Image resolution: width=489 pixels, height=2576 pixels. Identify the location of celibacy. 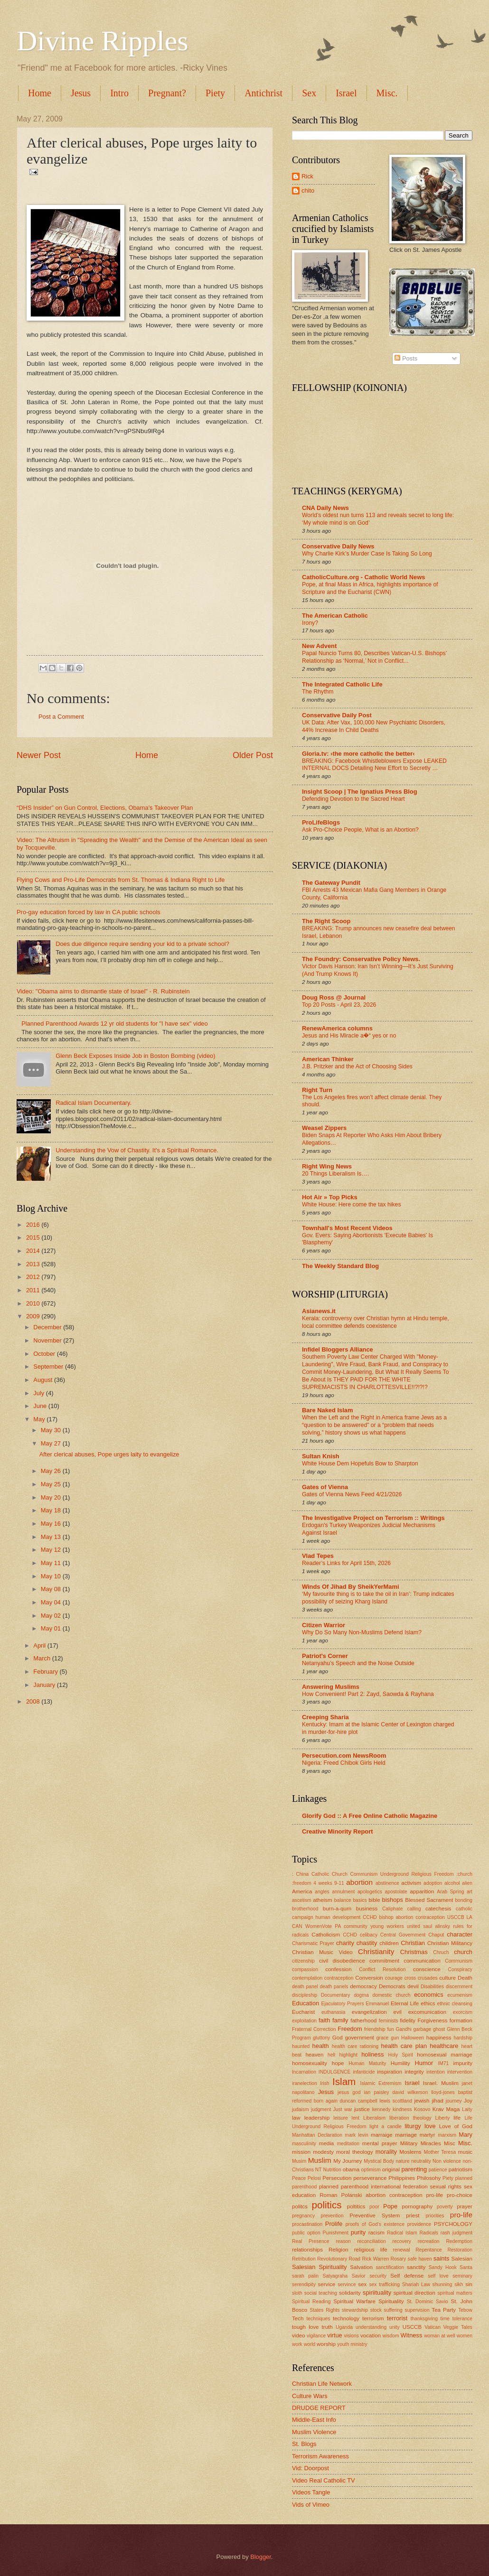
(368, 1934).